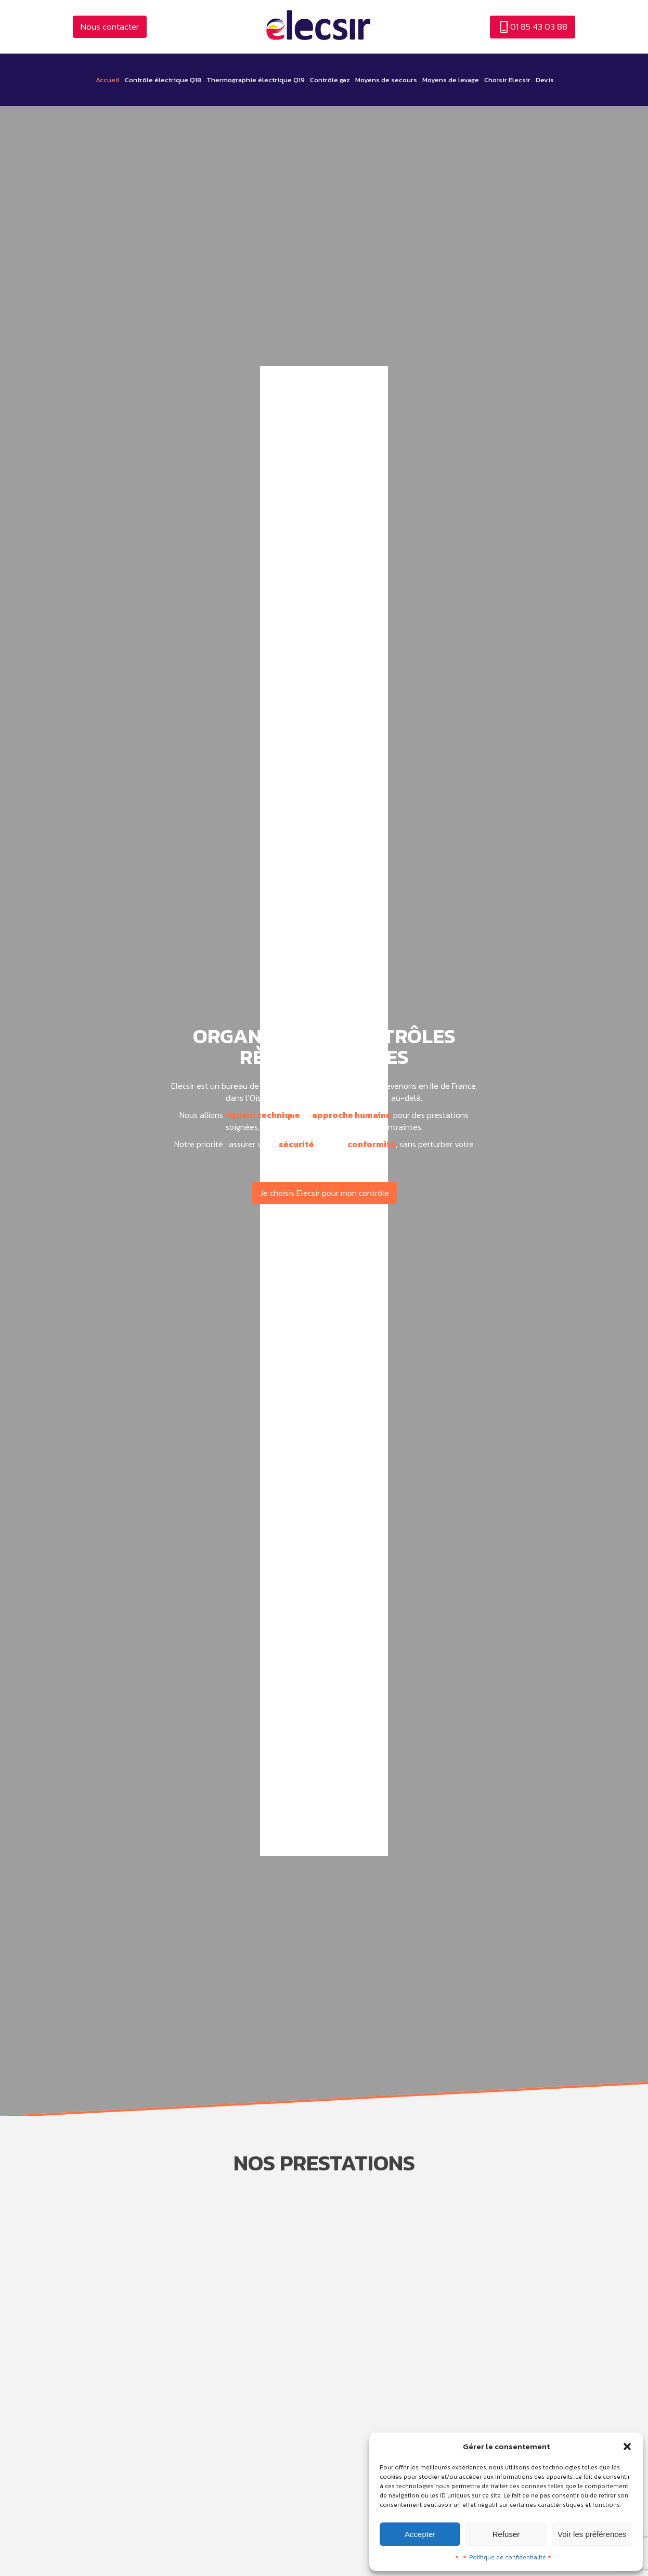 This screenshot has width=648, height=2576. I want to click on Choisir Elecsir, so click(507, 80).